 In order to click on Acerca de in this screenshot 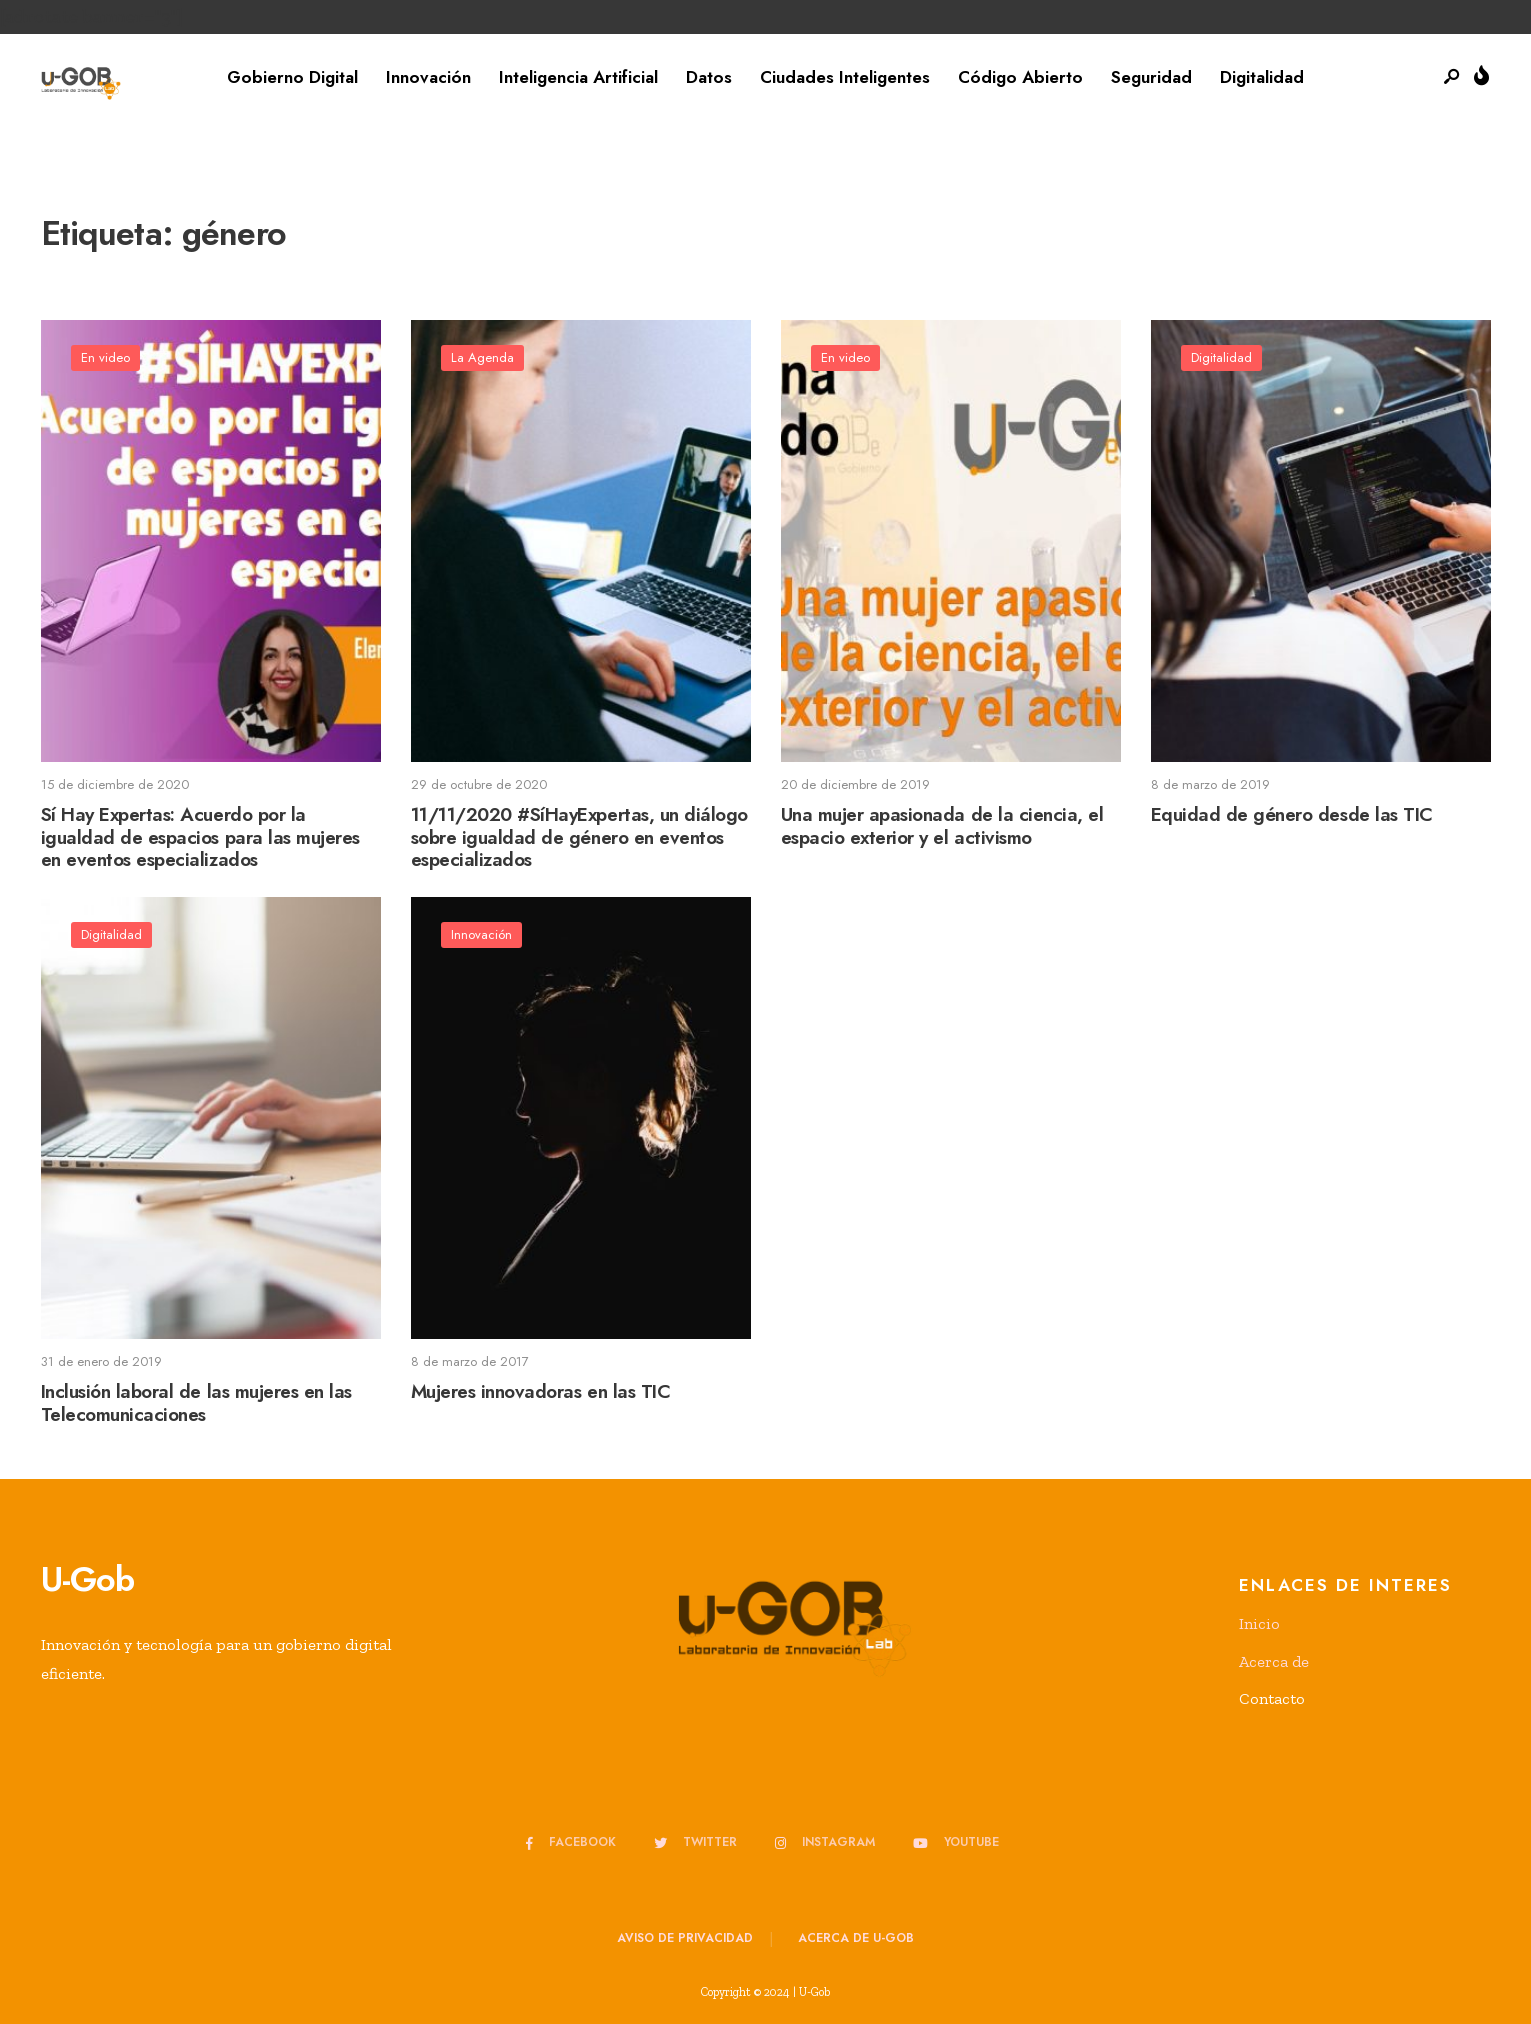, I will do `click(1274, 1661)`.